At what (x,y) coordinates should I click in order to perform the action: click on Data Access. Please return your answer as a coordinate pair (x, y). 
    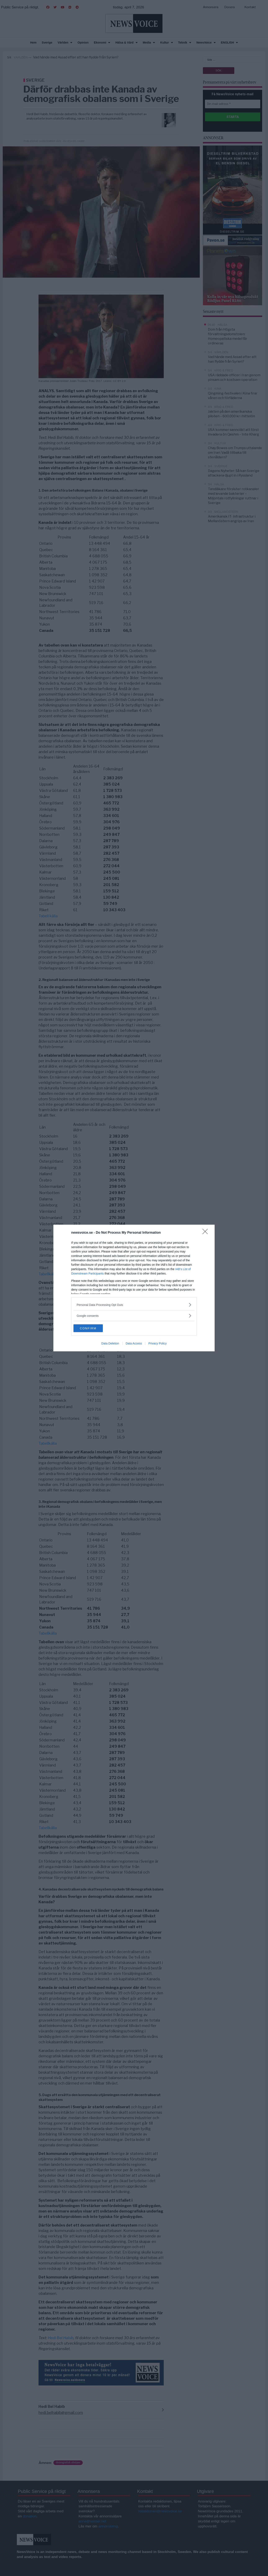
    Looking at the image, I should click on (134, 1343).